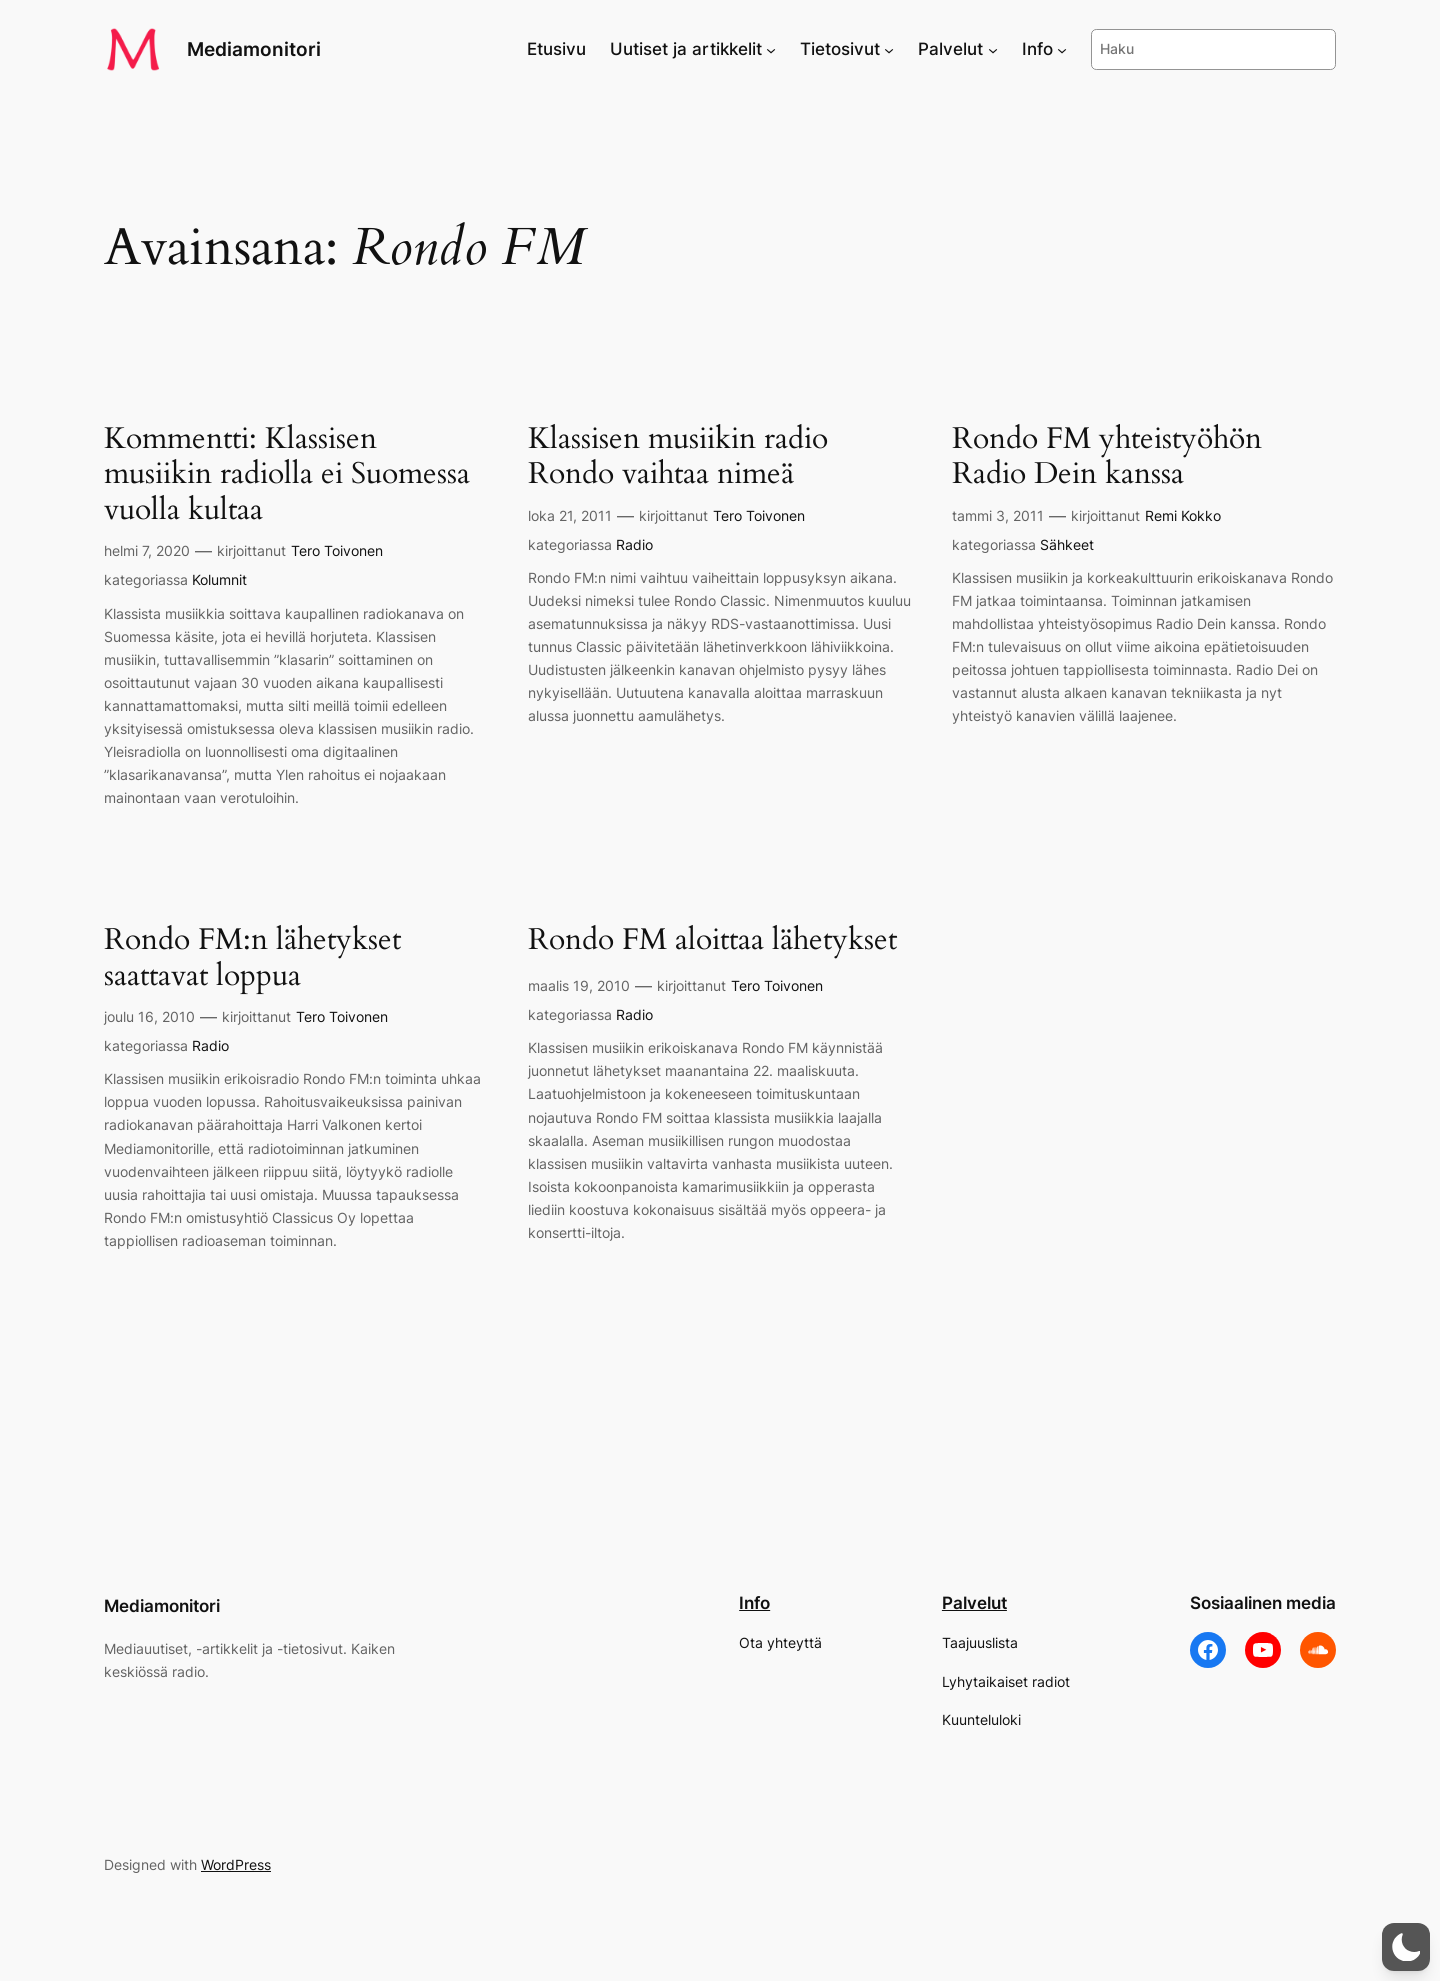 The height and width of the screenshot is (1981, 1440). What do you see at coordinates (287, 475) in the screenshot?
I see `Kommentti: Klassisen musiikin radiolla ei Suomessa vuolla kultaa` at bounding box center [287, 475].